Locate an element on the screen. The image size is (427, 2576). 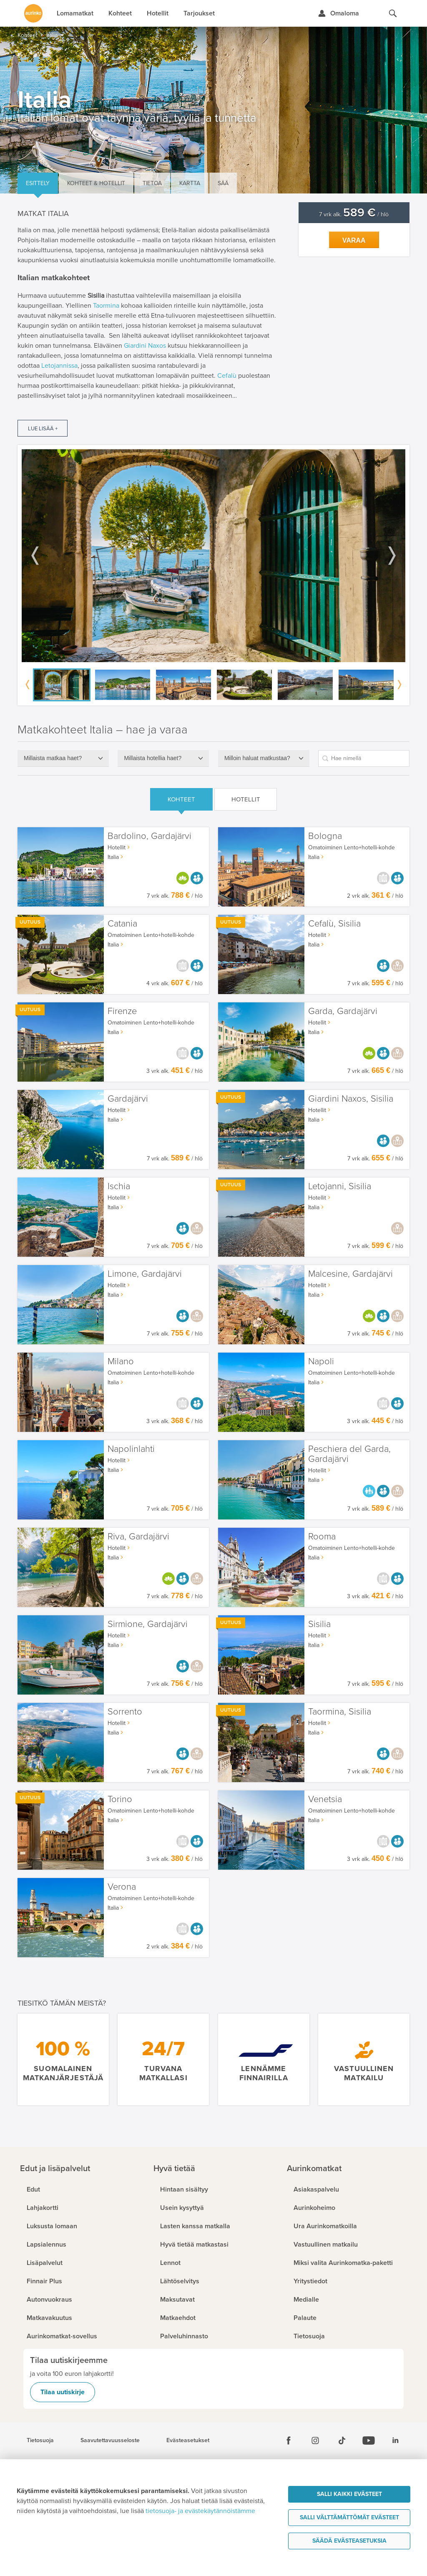
[Tiktok] is located at coordinates (342, 2440).